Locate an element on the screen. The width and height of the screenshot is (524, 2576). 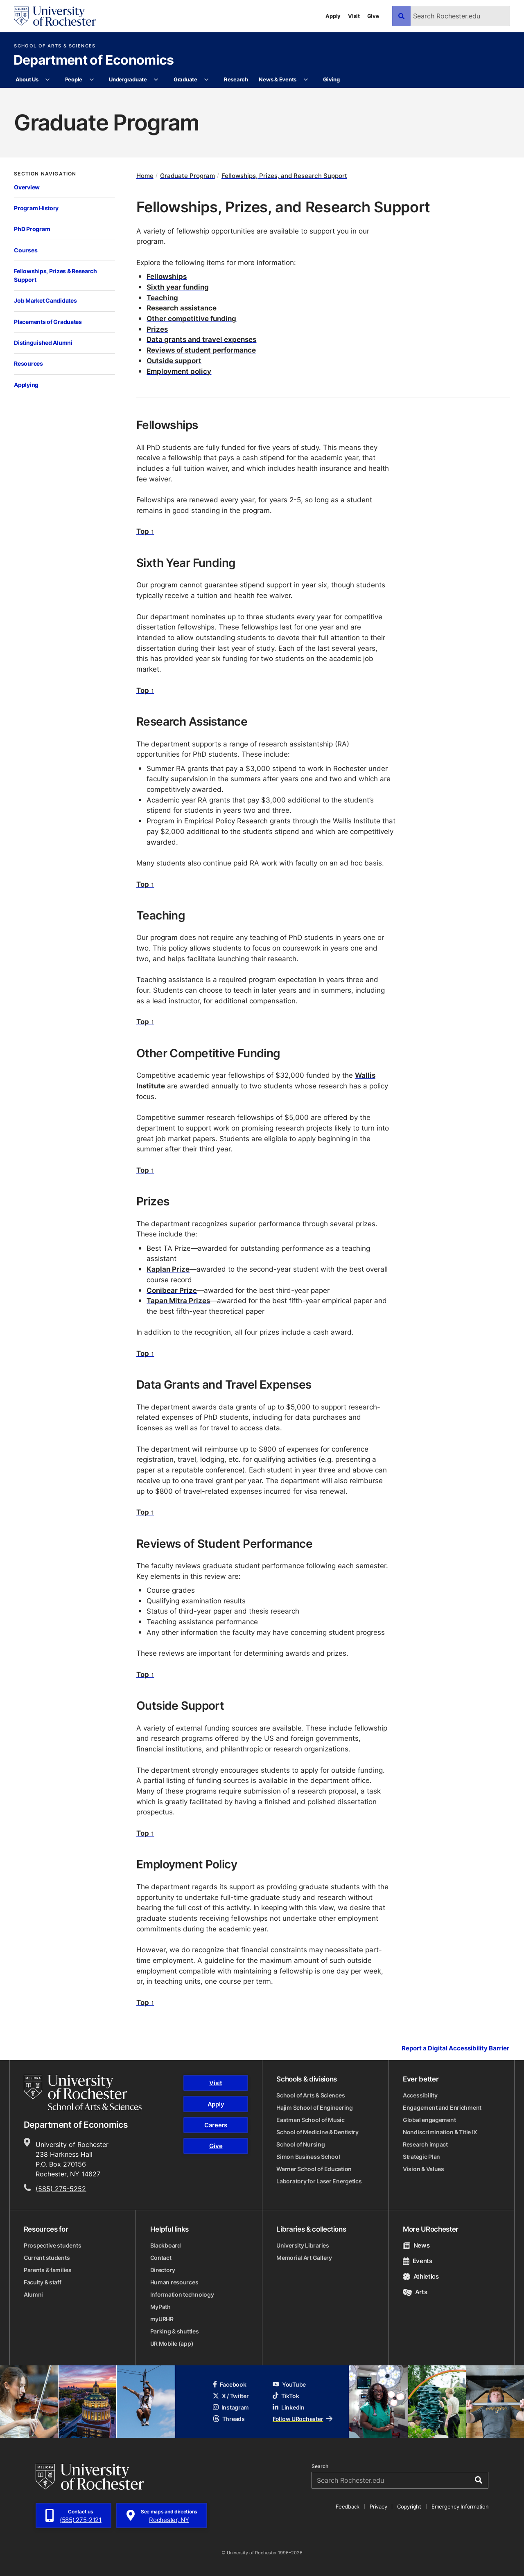
[University of Rochester homepage] is located at coordinates (55, 16).